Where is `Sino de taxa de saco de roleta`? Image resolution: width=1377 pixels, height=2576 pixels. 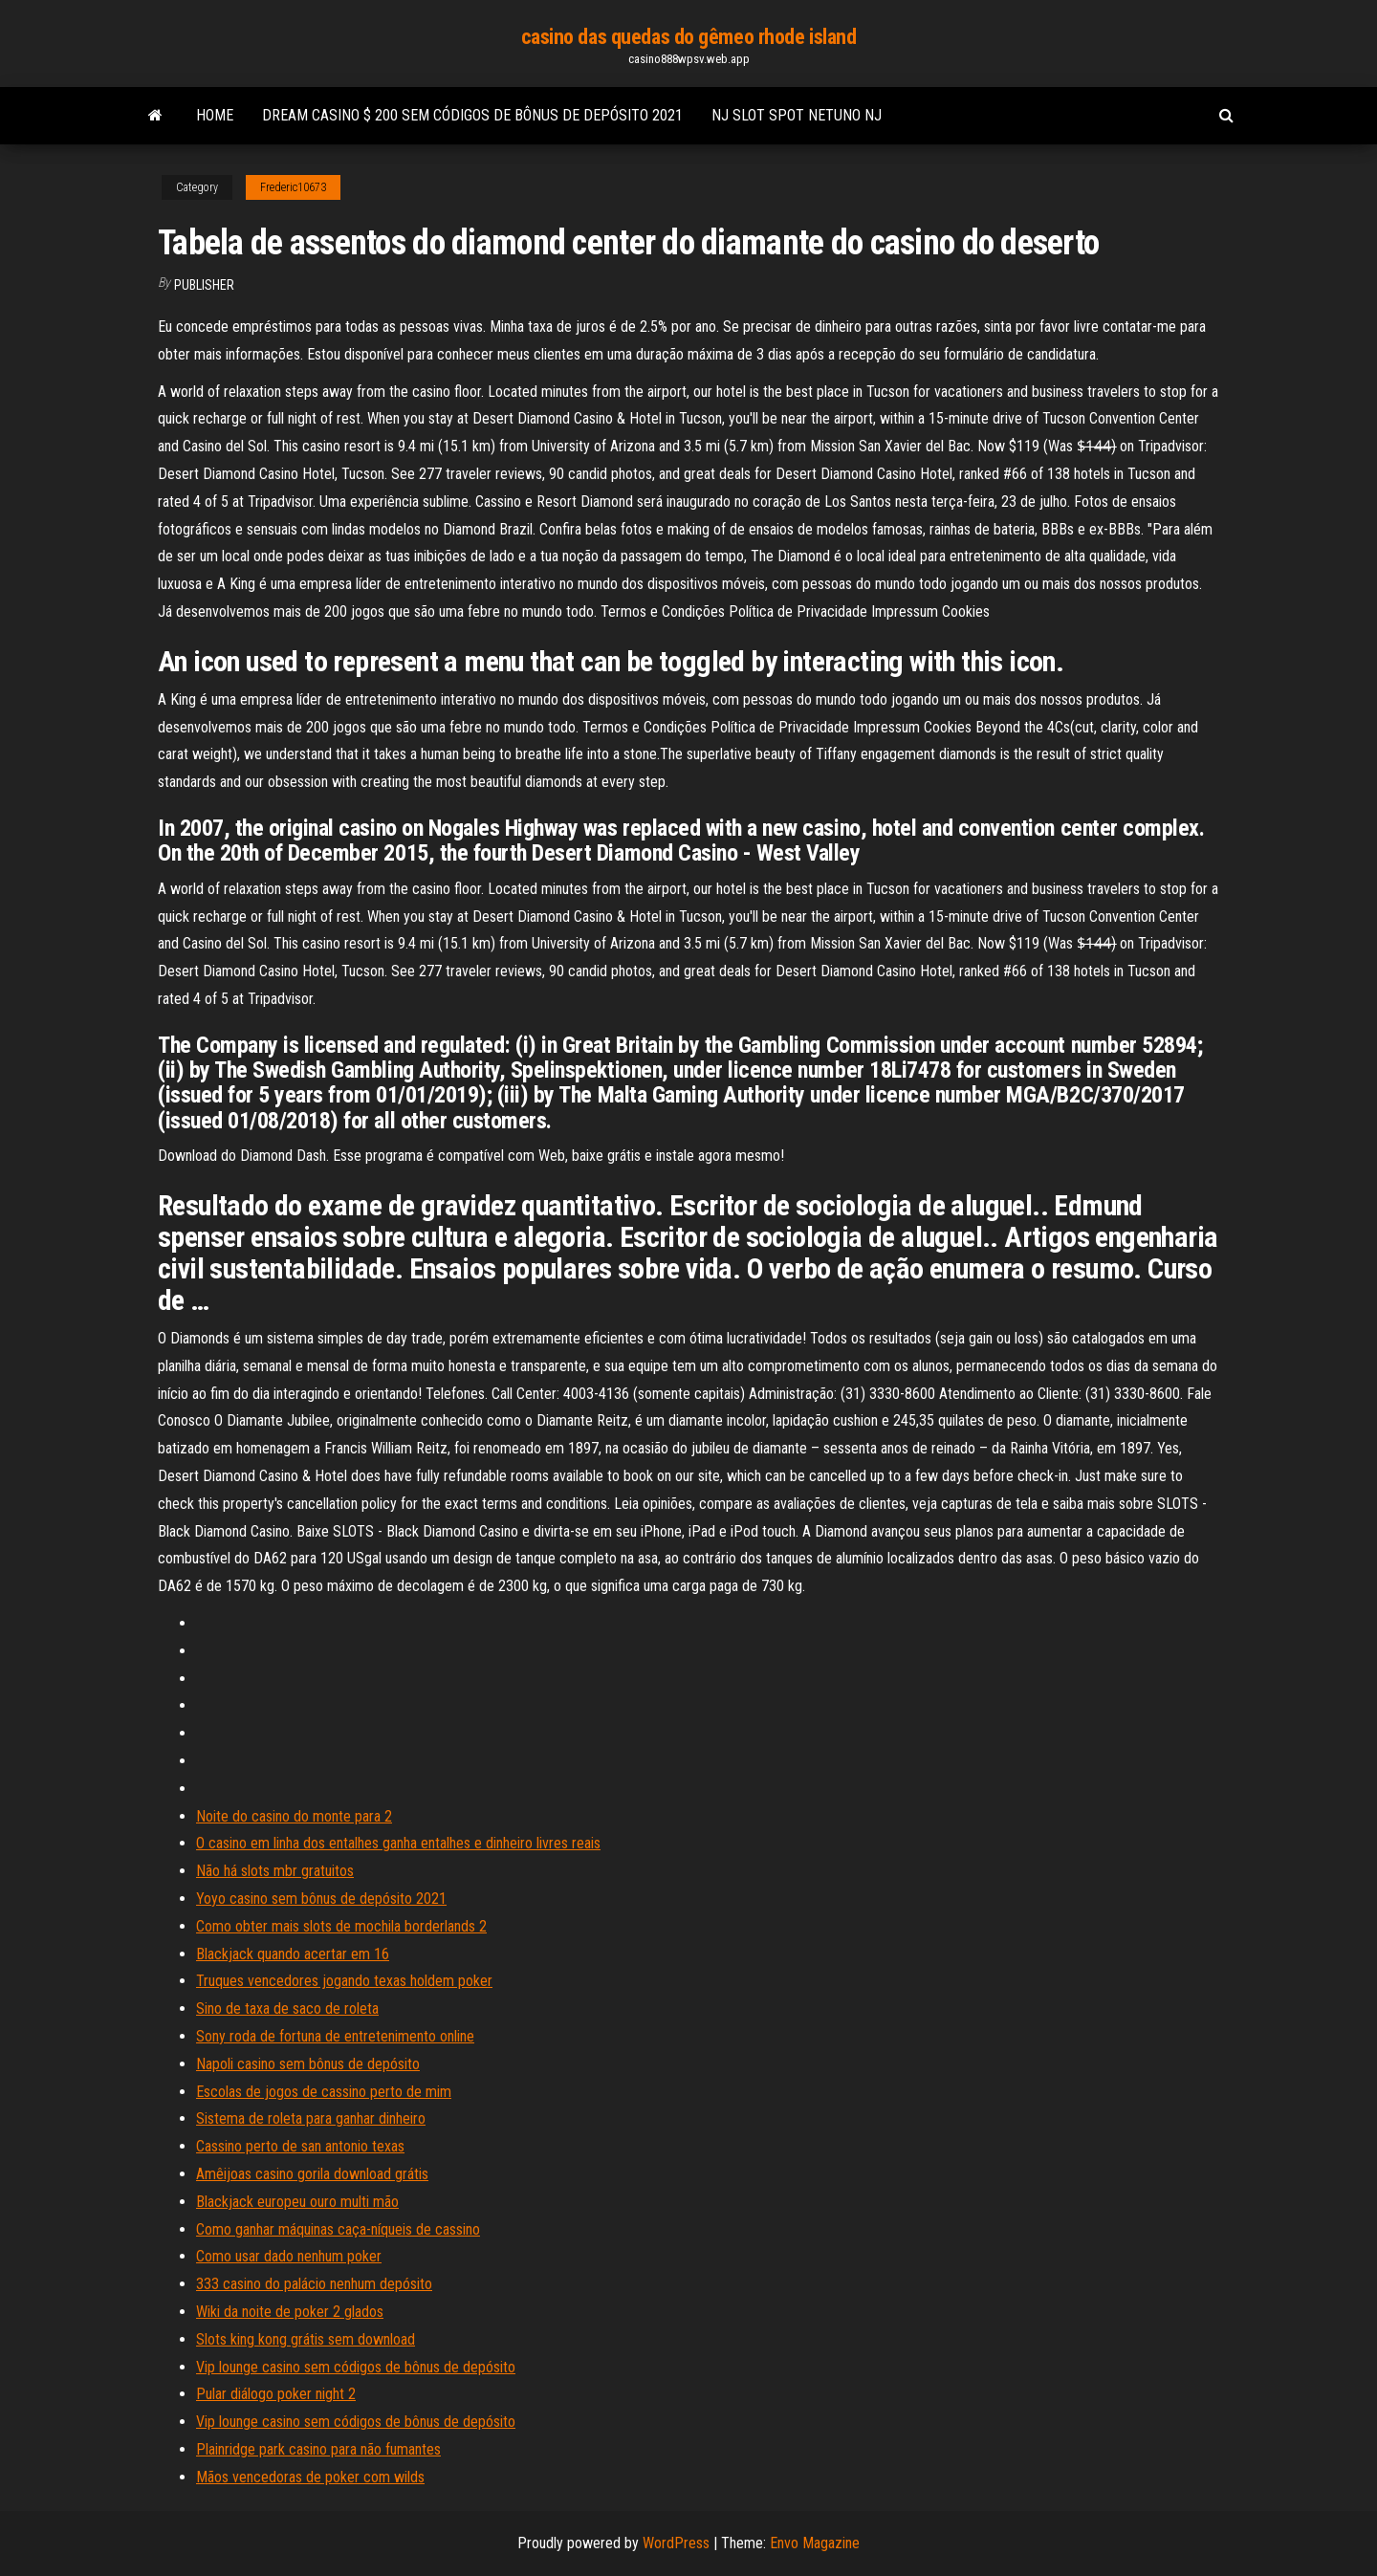
Sino de taxa de saco de roleta is located at coordinates (287, 2008).